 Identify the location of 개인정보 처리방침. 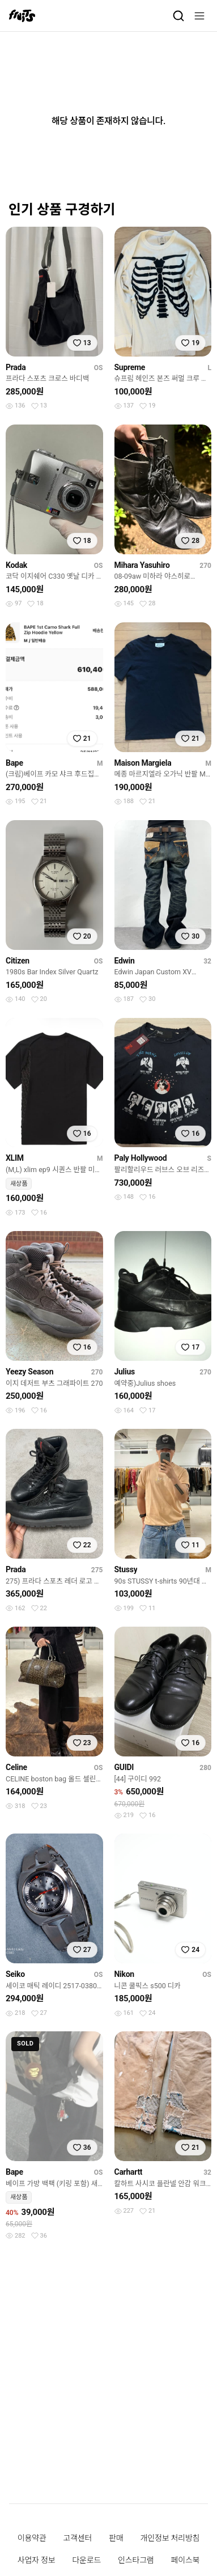
(170, 2538).